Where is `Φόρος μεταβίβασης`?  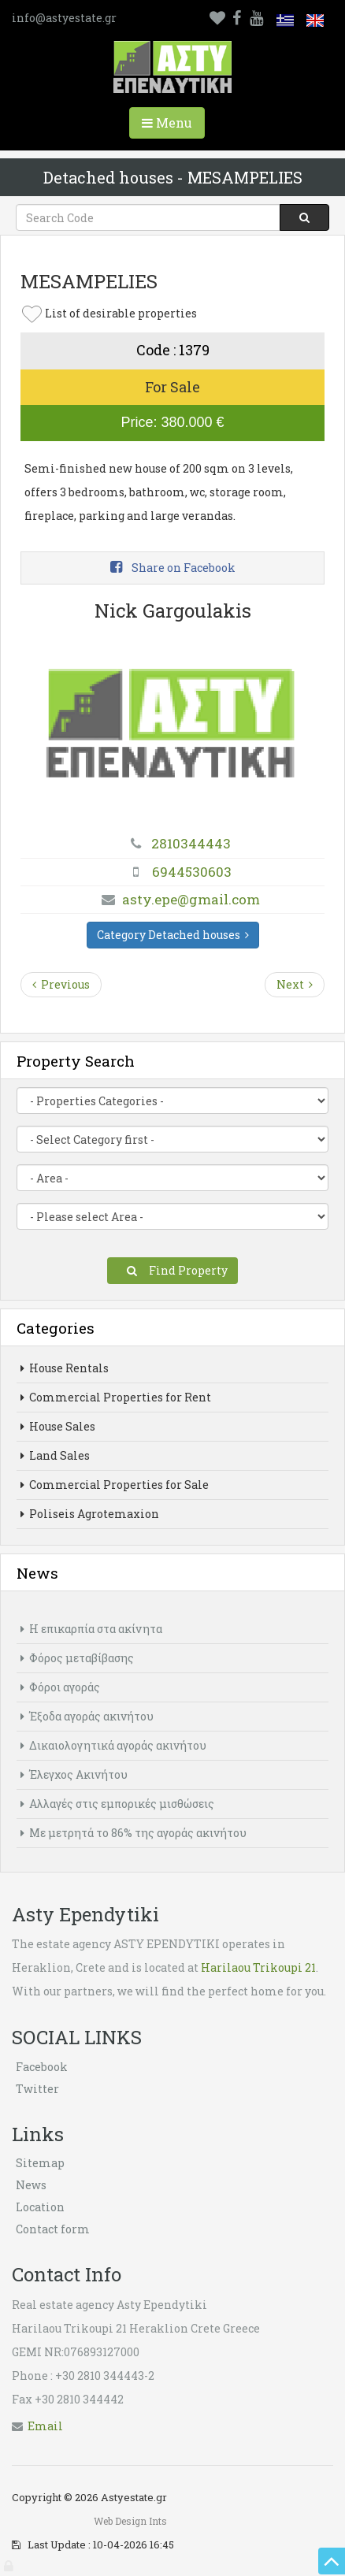
Φόρος μεταβίβασης is located at coordinates (77, 1657).